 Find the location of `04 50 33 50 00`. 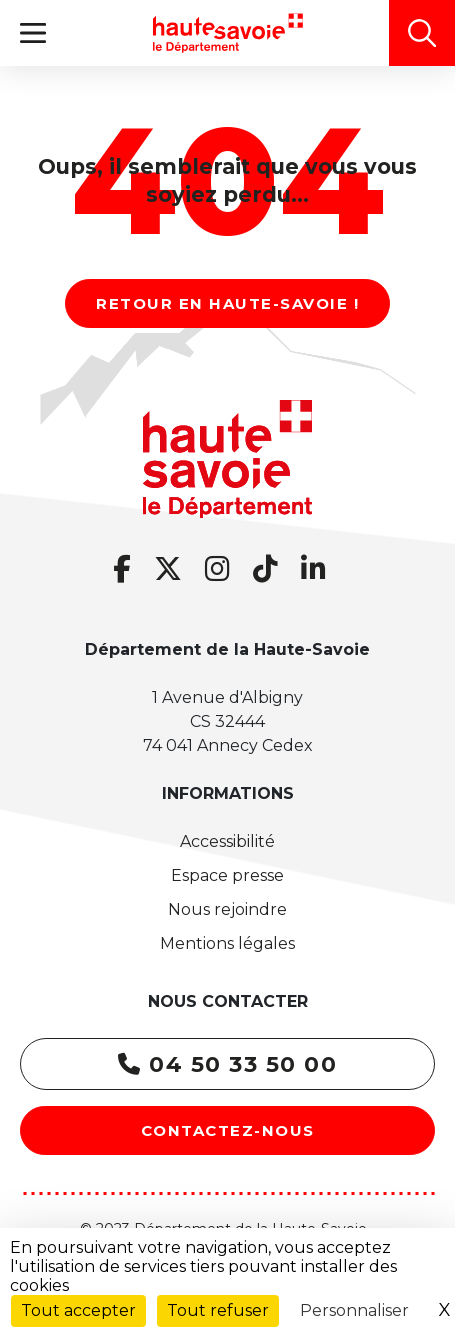

04 50 33 50 00 is located at coordinates (227, 1064).